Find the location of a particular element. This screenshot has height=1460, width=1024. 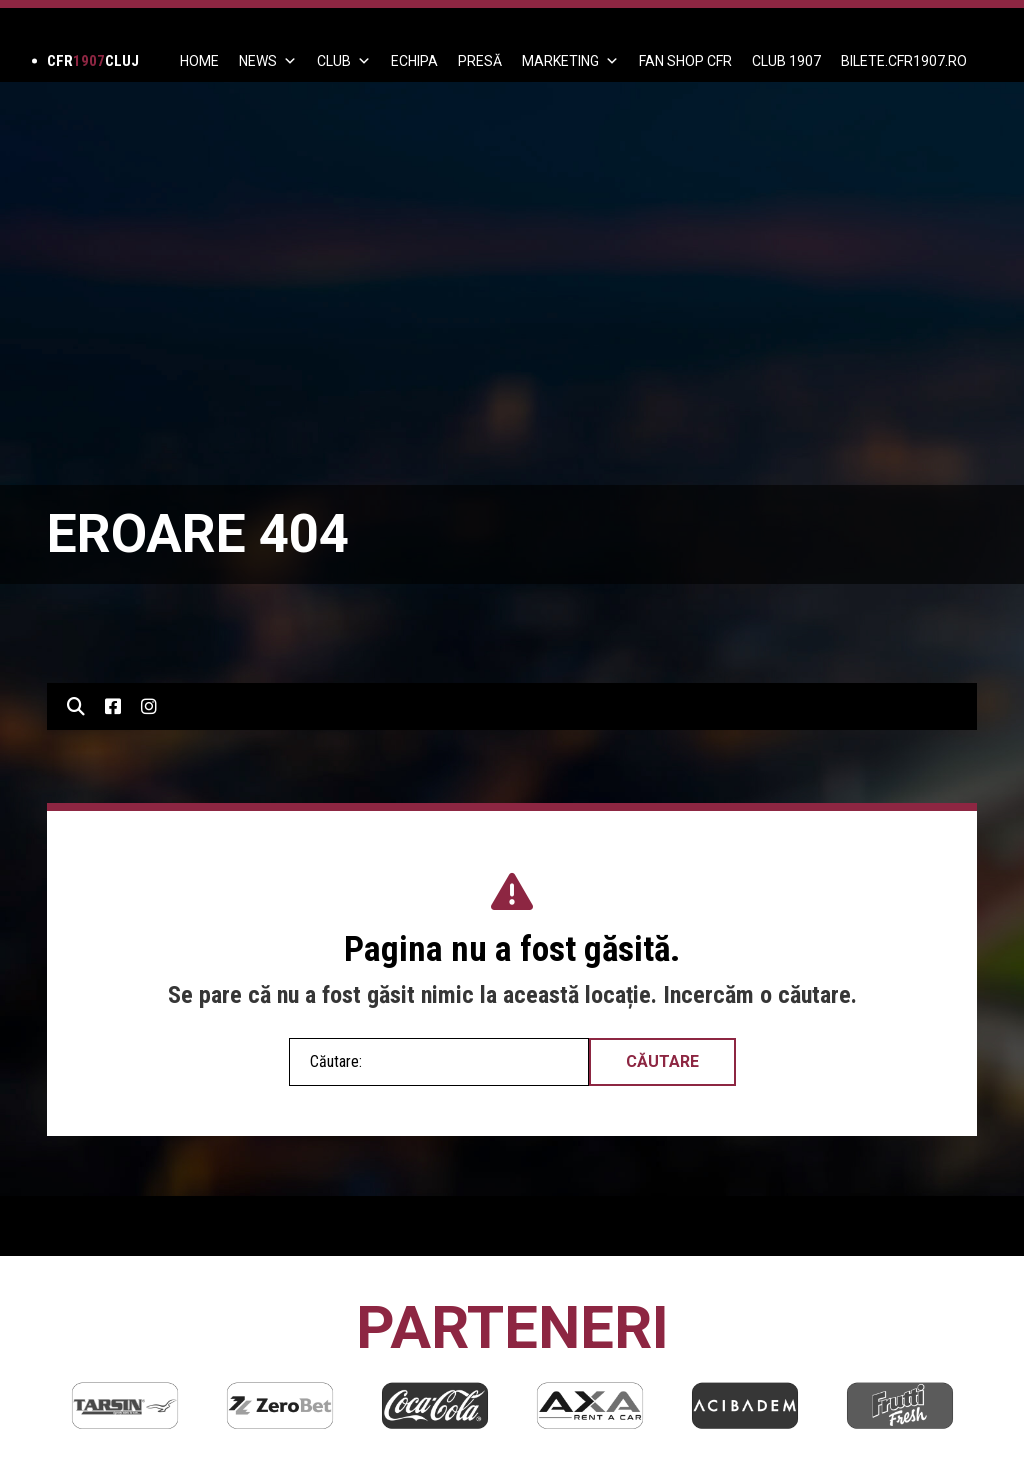

Home is located at coordinates (199, 61).